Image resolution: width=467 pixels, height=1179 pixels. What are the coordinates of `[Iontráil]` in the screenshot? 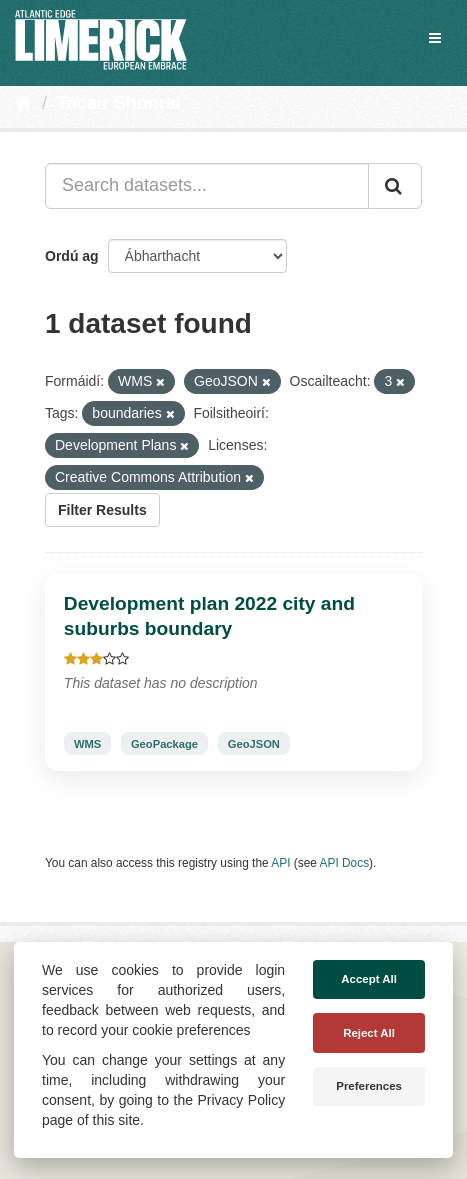 It's located at (395, 186).